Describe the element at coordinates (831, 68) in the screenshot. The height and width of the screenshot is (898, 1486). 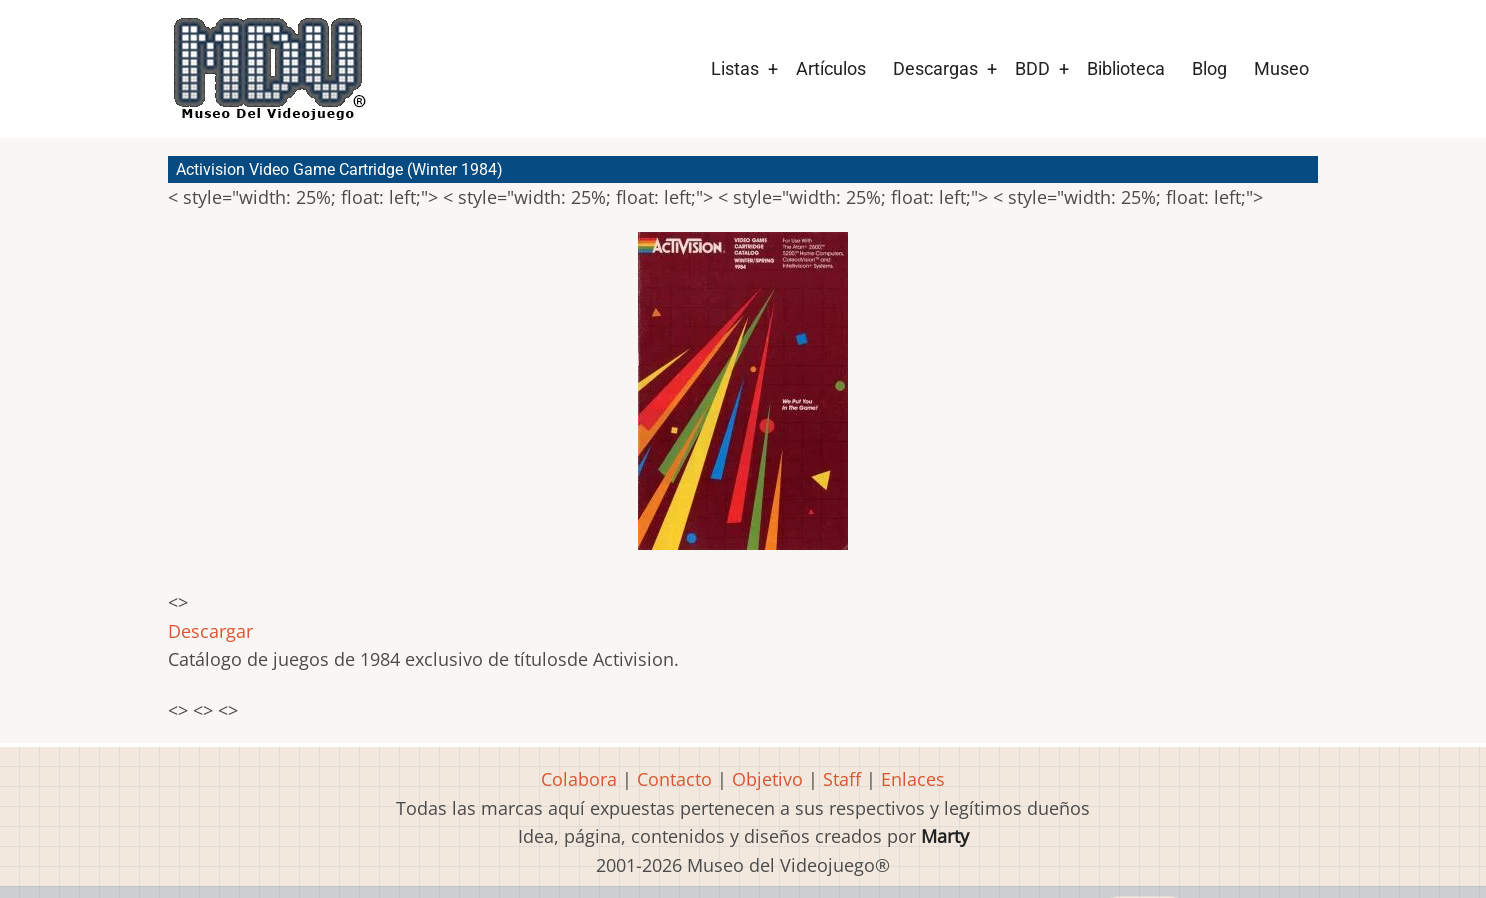
I see `Artículos` at that location.